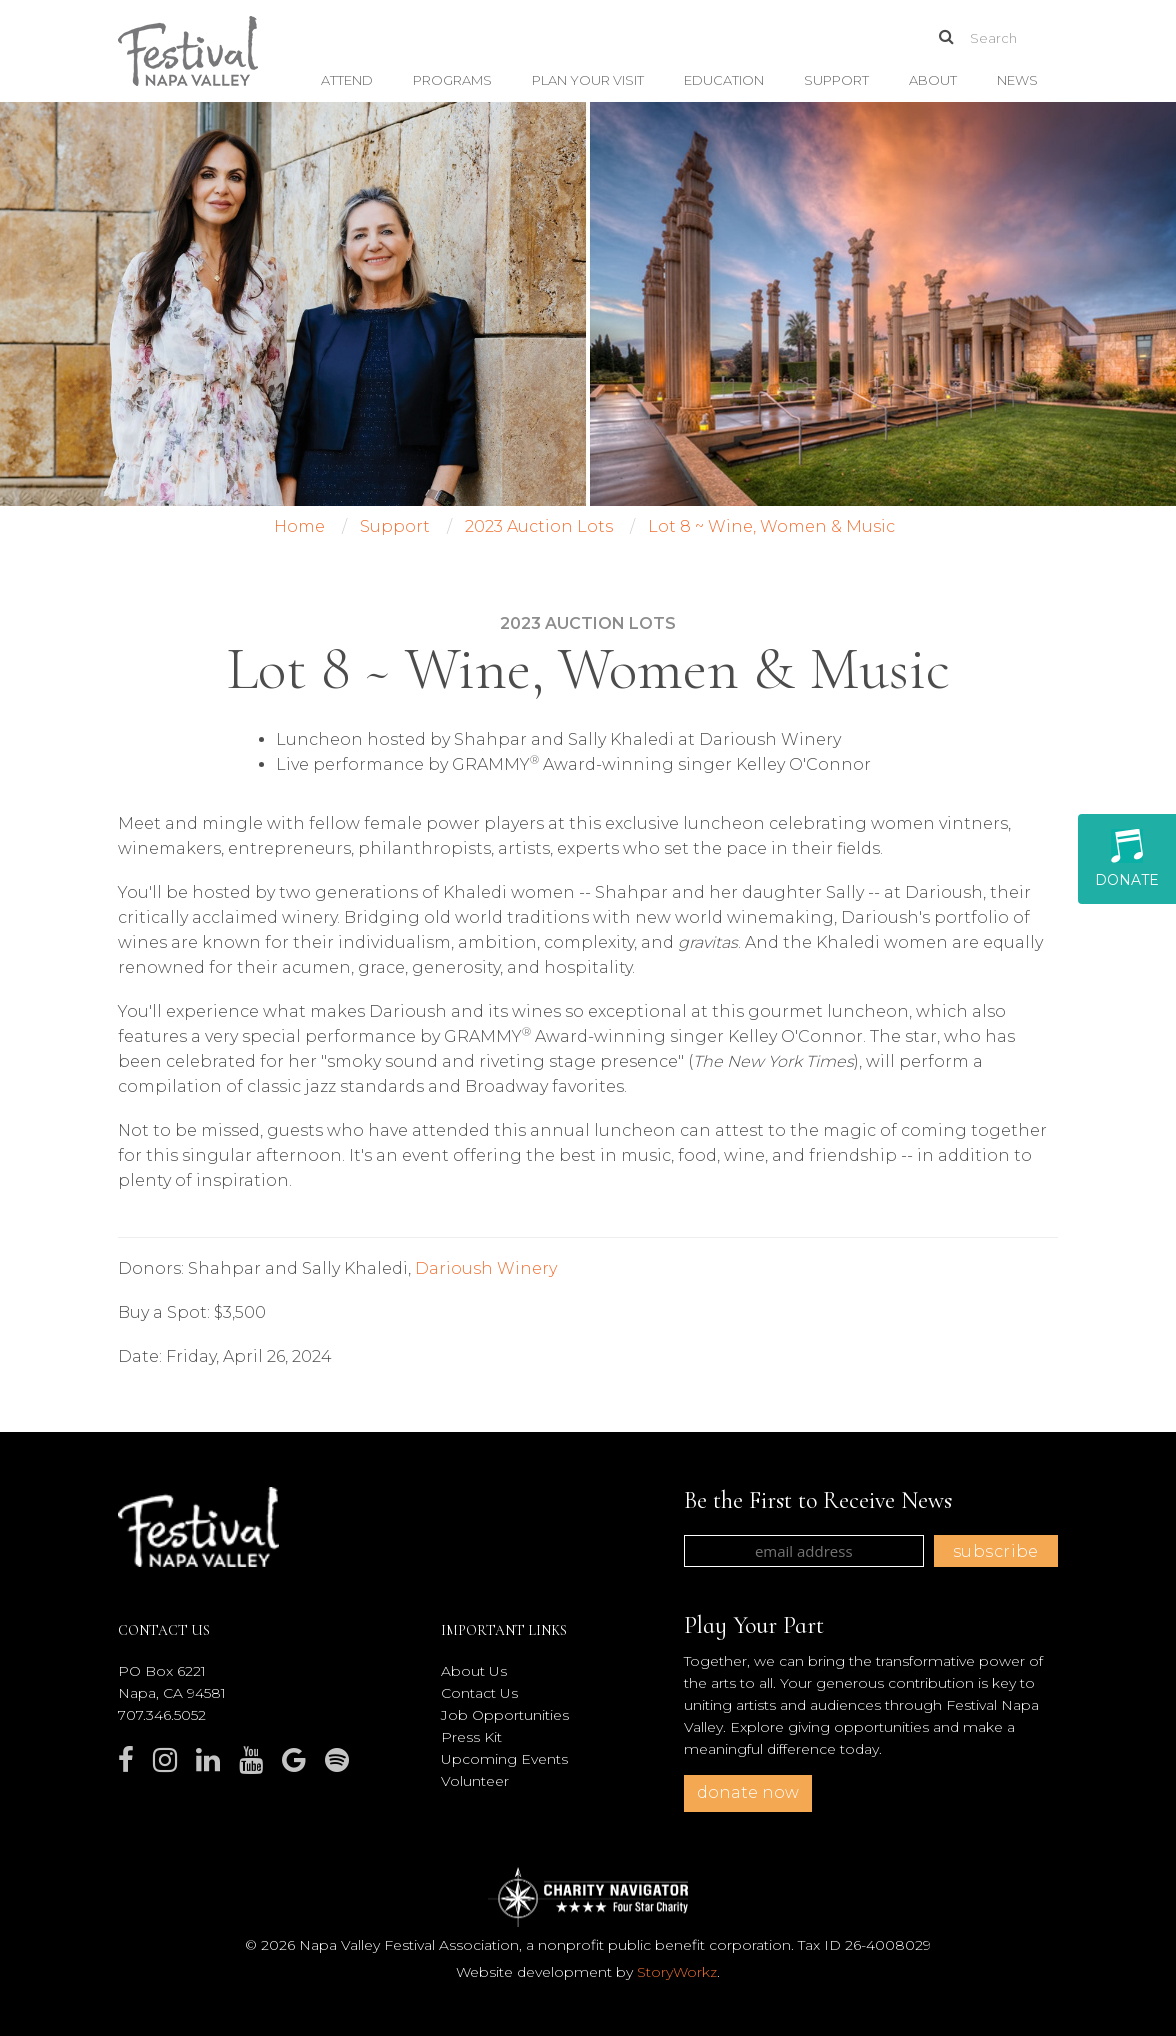 This screenshot has width=1176, height=2036. What do you see at coordinates (347, 80) in the screenshot?
I see `Attend [button]` at bounding box center [347, 80].